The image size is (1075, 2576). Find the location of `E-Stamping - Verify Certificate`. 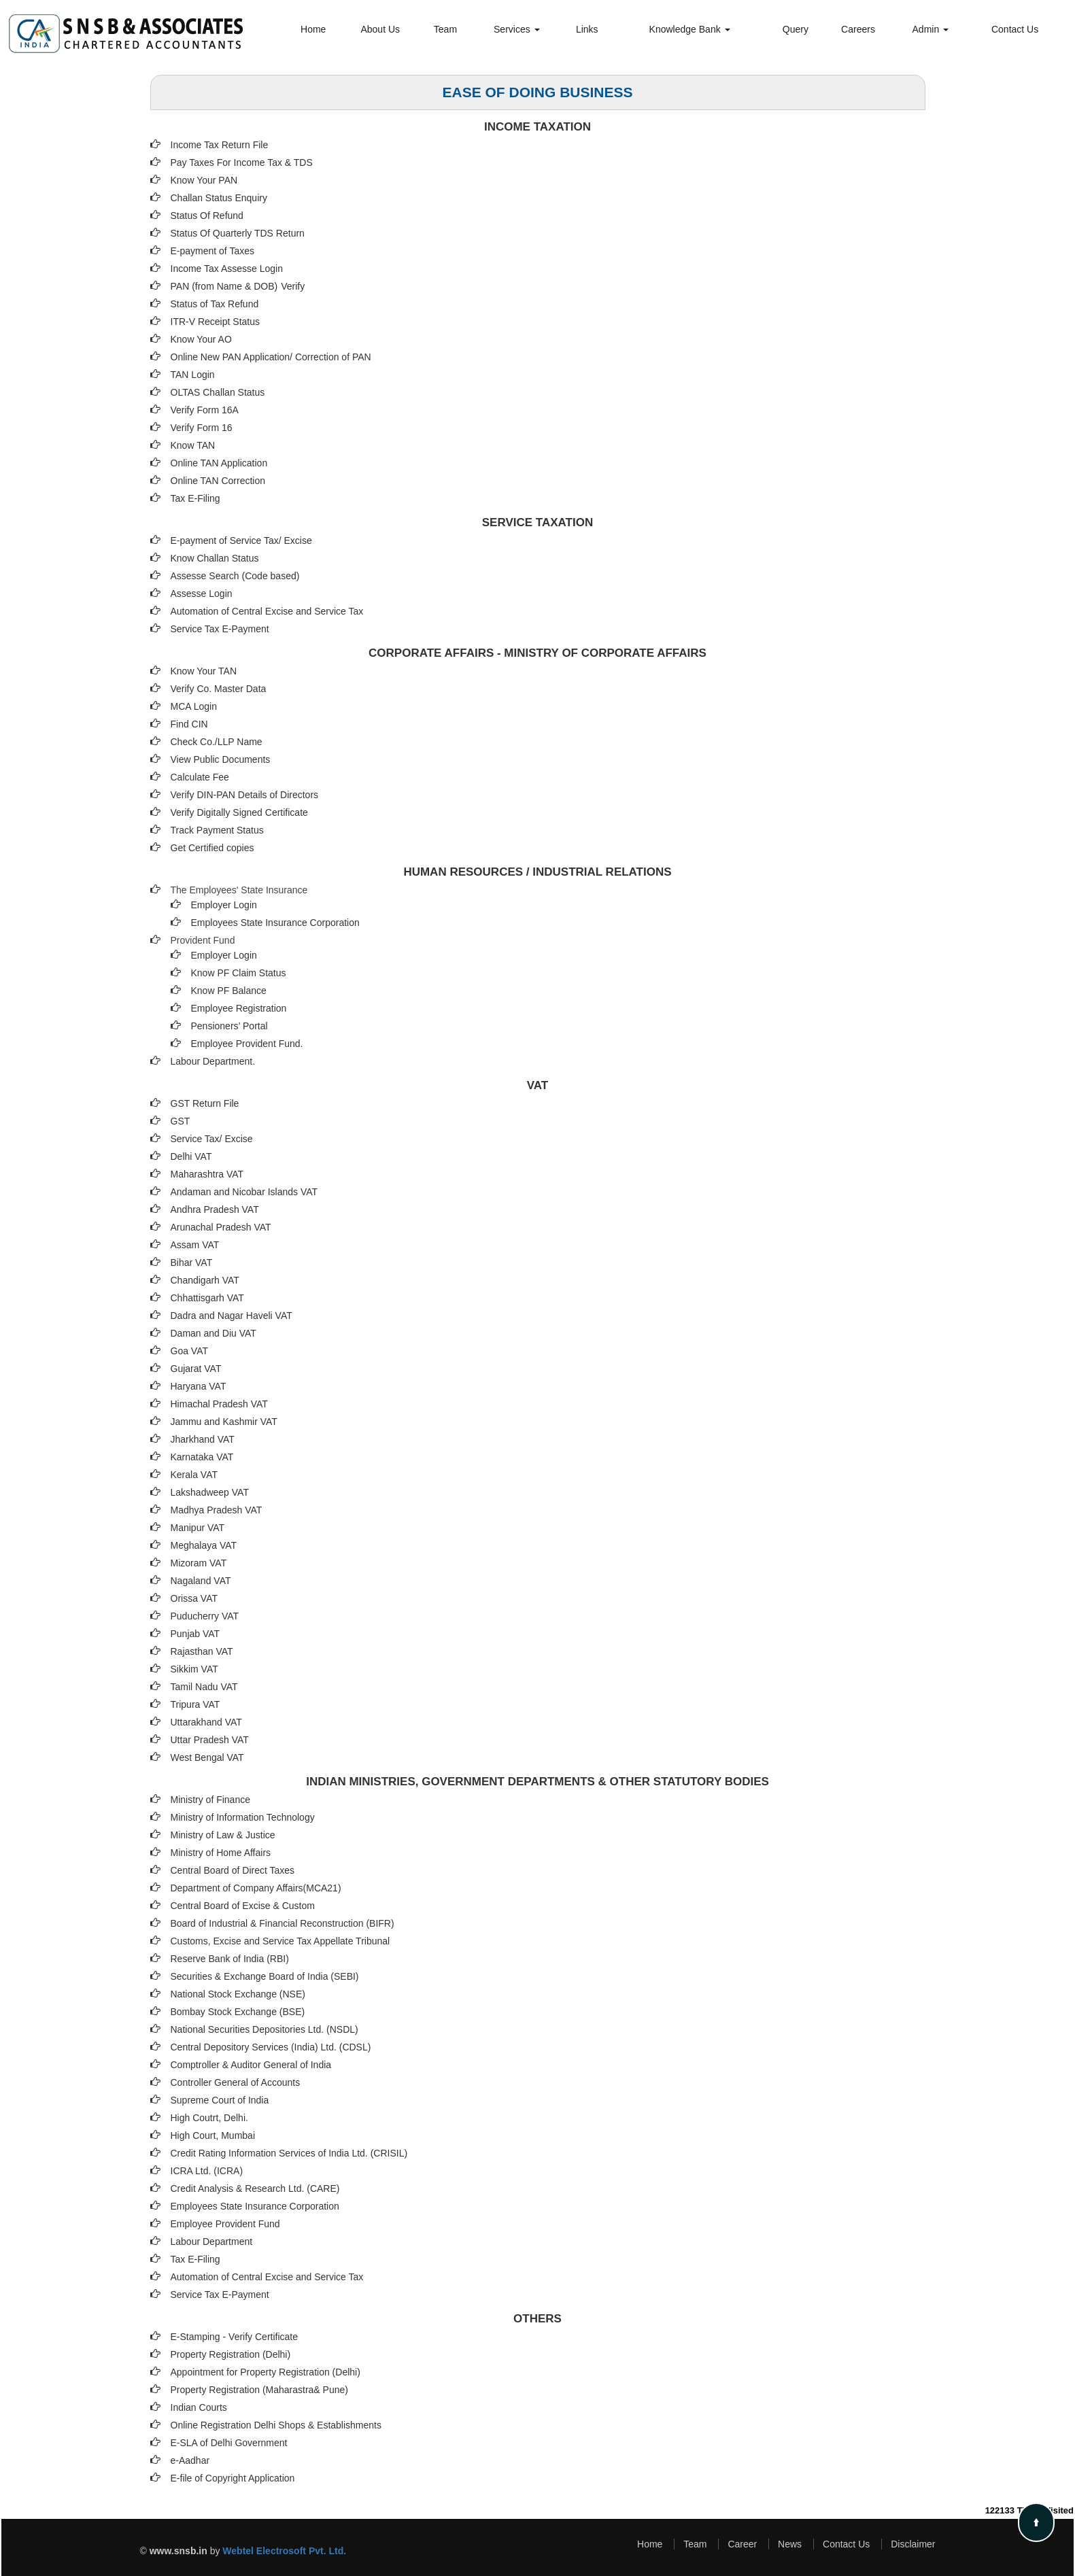

E-Stamping - Verify Certificate is located at coordinates (234, 2336).